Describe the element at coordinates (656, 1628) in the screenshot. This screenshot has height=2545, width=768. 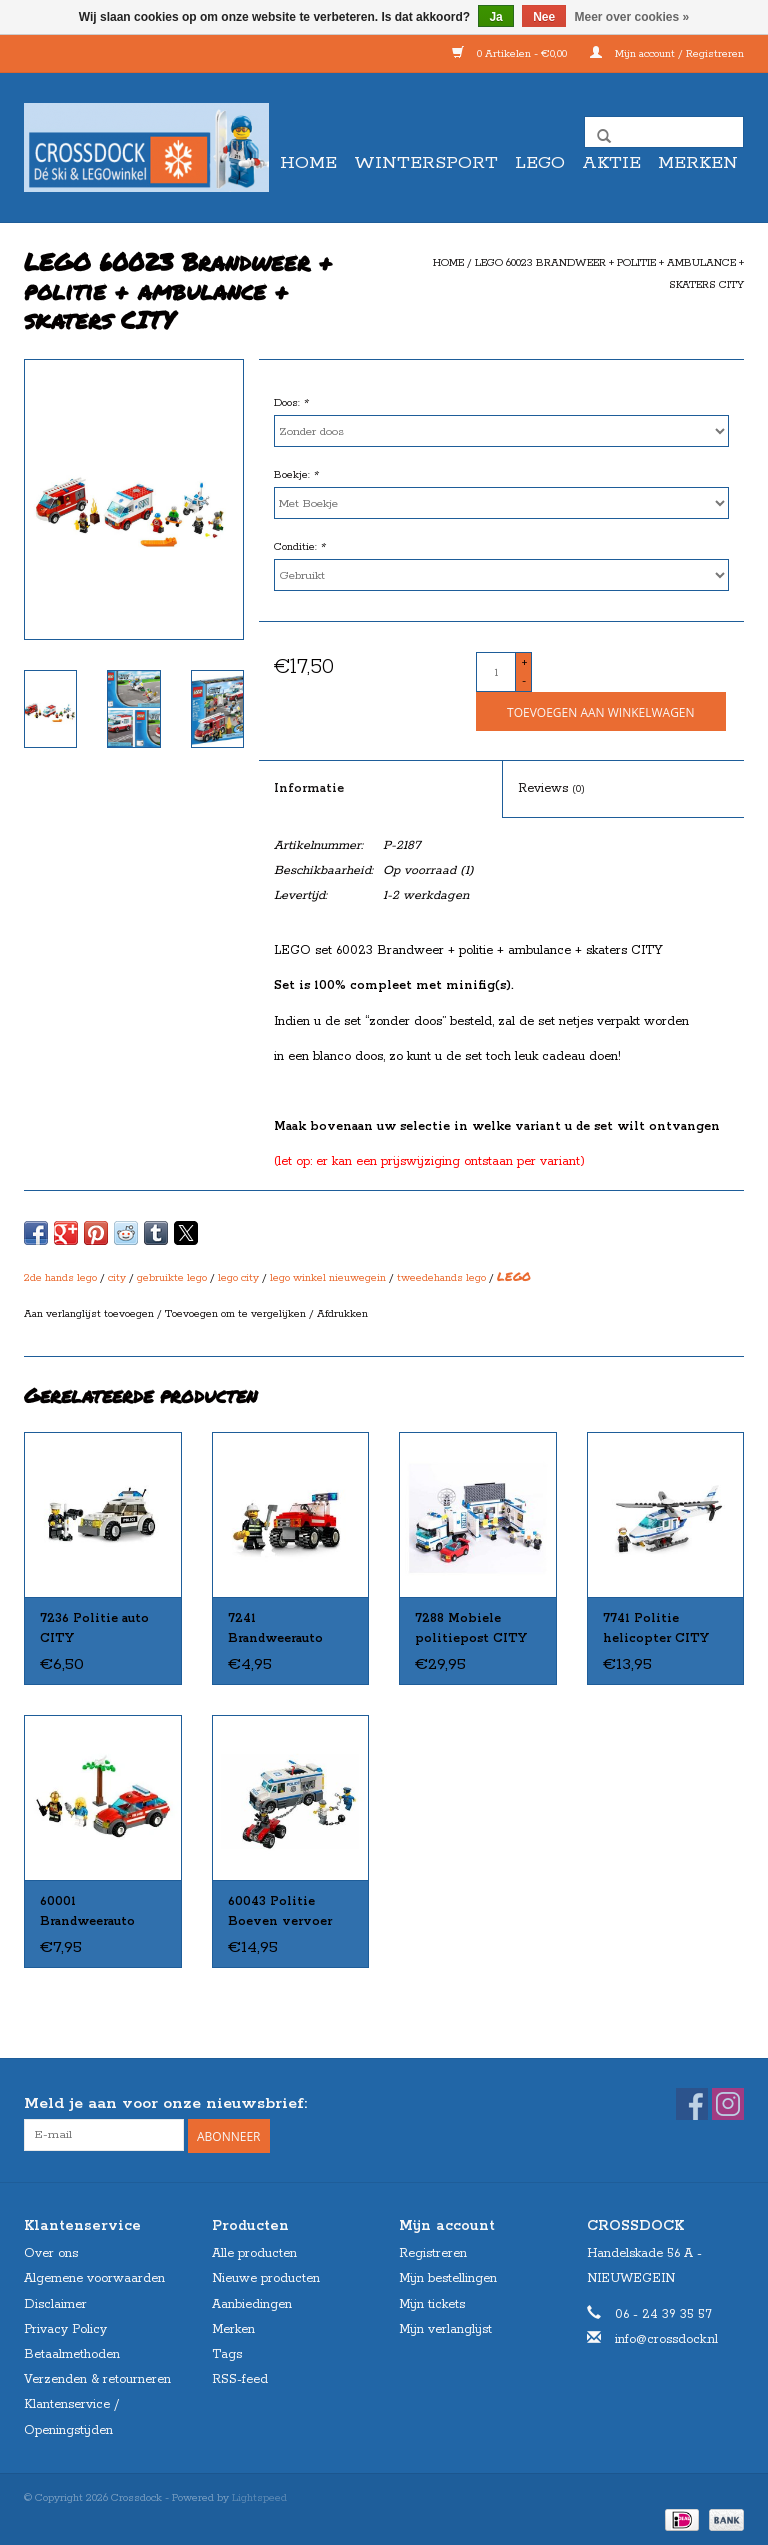
I see `7741 Politie helicopter CITY` at that location.